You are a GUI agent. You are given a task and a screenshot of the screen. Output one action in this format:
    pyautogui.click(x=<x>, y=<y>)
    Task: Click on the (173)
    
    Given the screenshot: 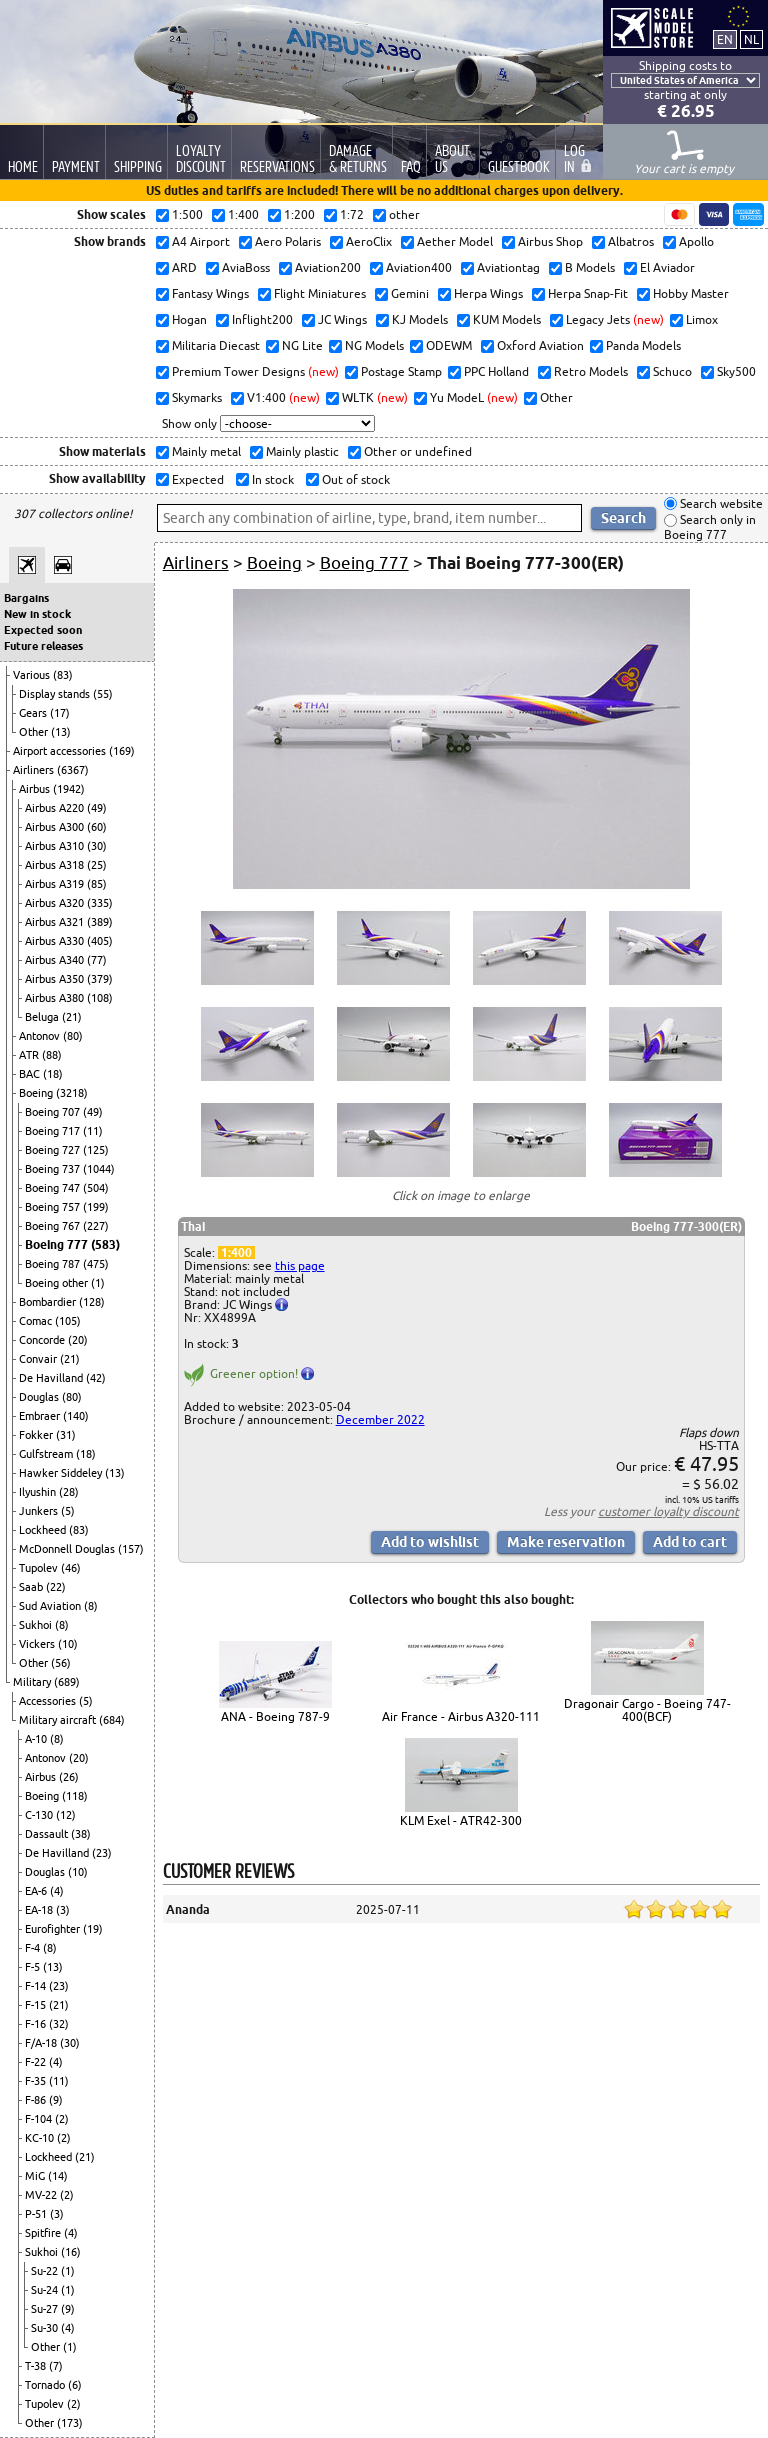 What is the action you would take?
    pyautogui.click(x=70, y=2423)
    